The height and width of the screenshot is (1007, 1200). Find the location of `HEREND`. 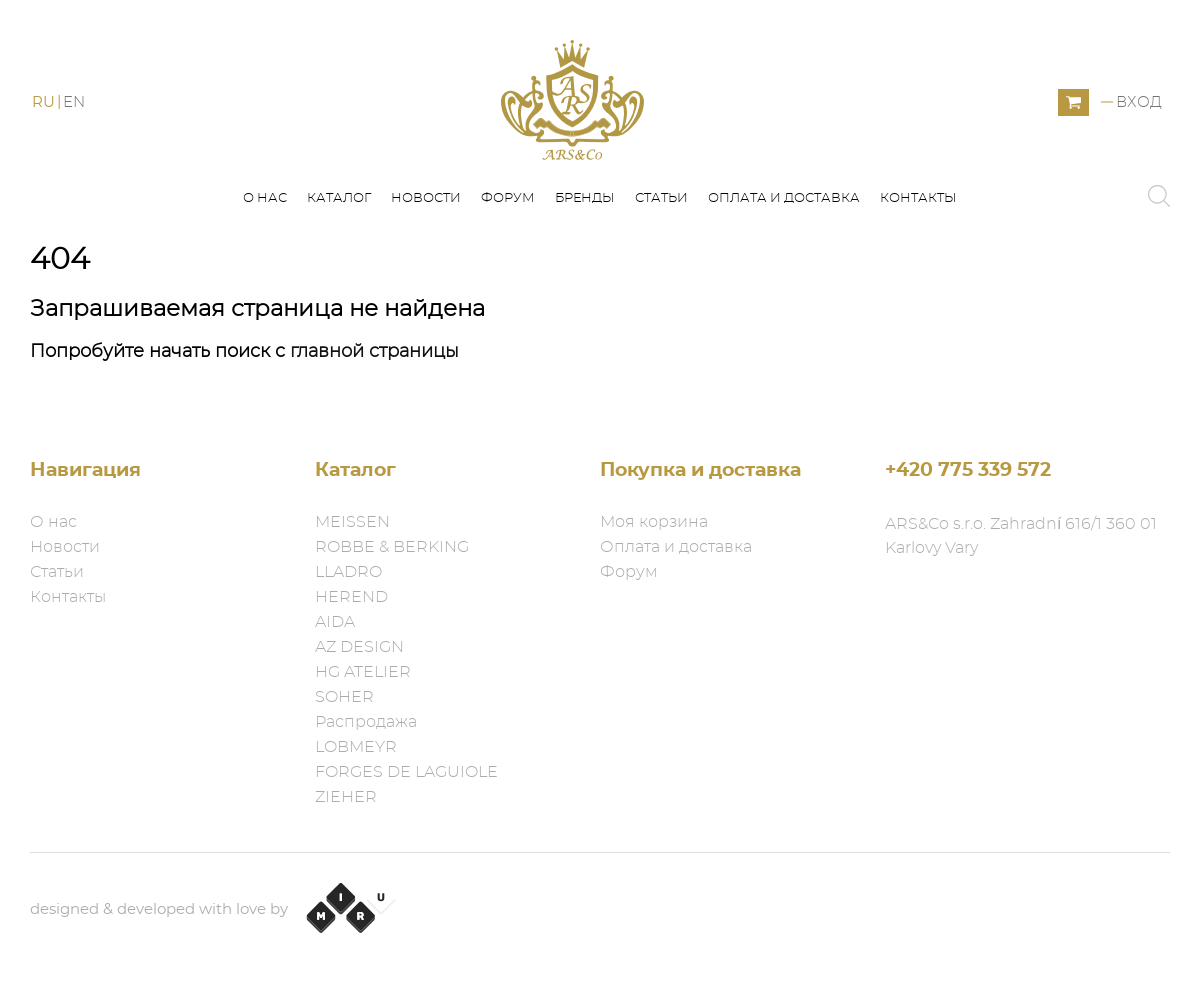

HEREND is located at coordinates (351, 597).